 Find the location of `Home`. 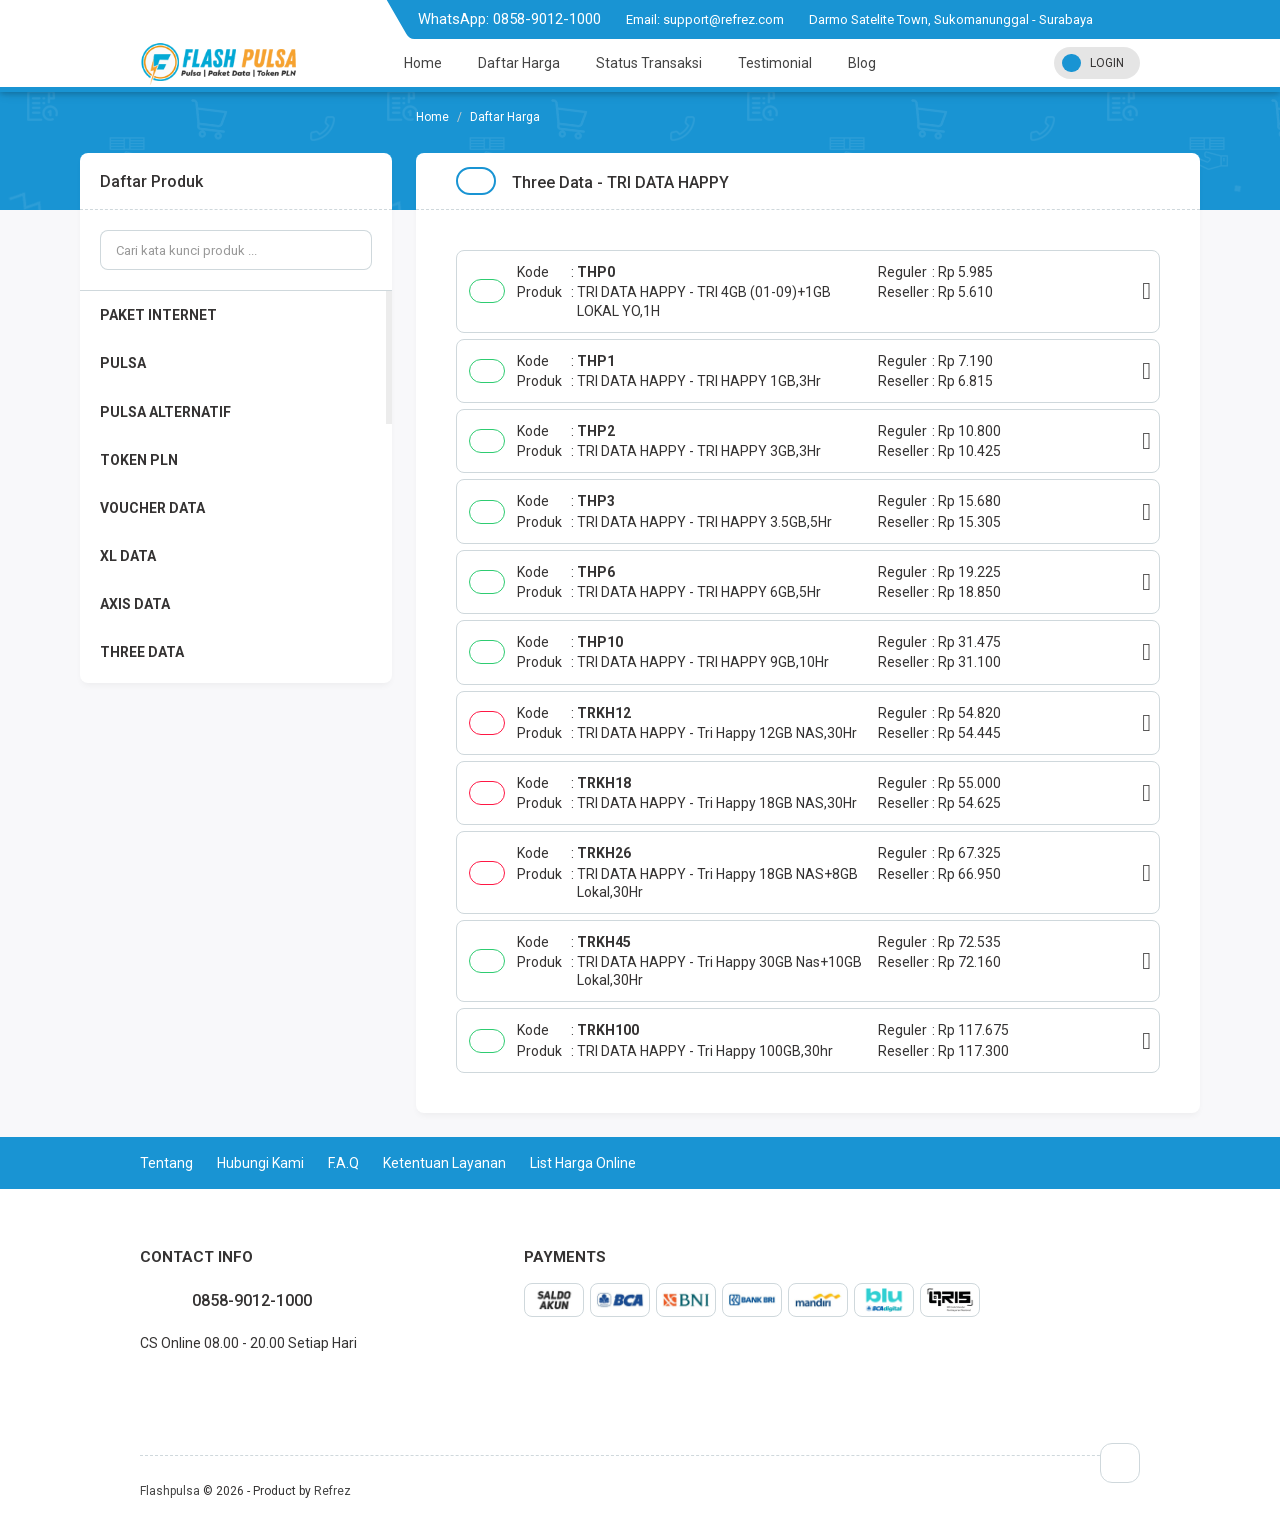

Home is located at coordinates (423, 63).